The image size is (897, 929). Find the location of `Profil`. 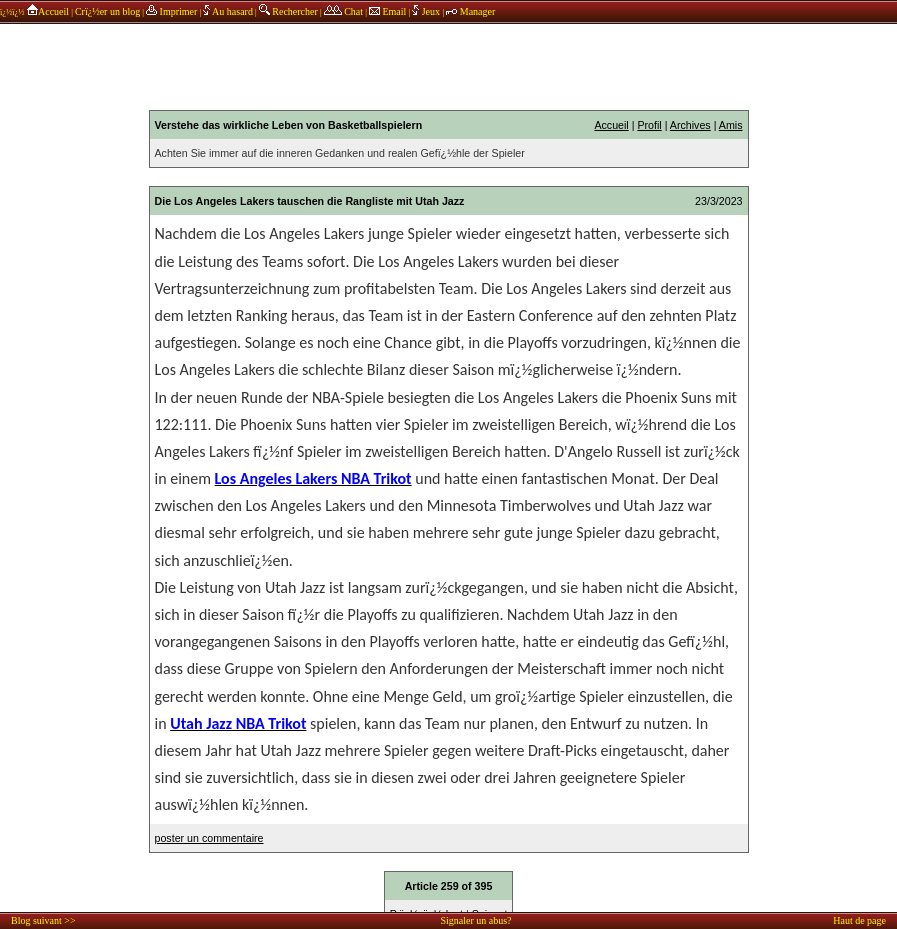

Profil is located at coordinates (649, 125).